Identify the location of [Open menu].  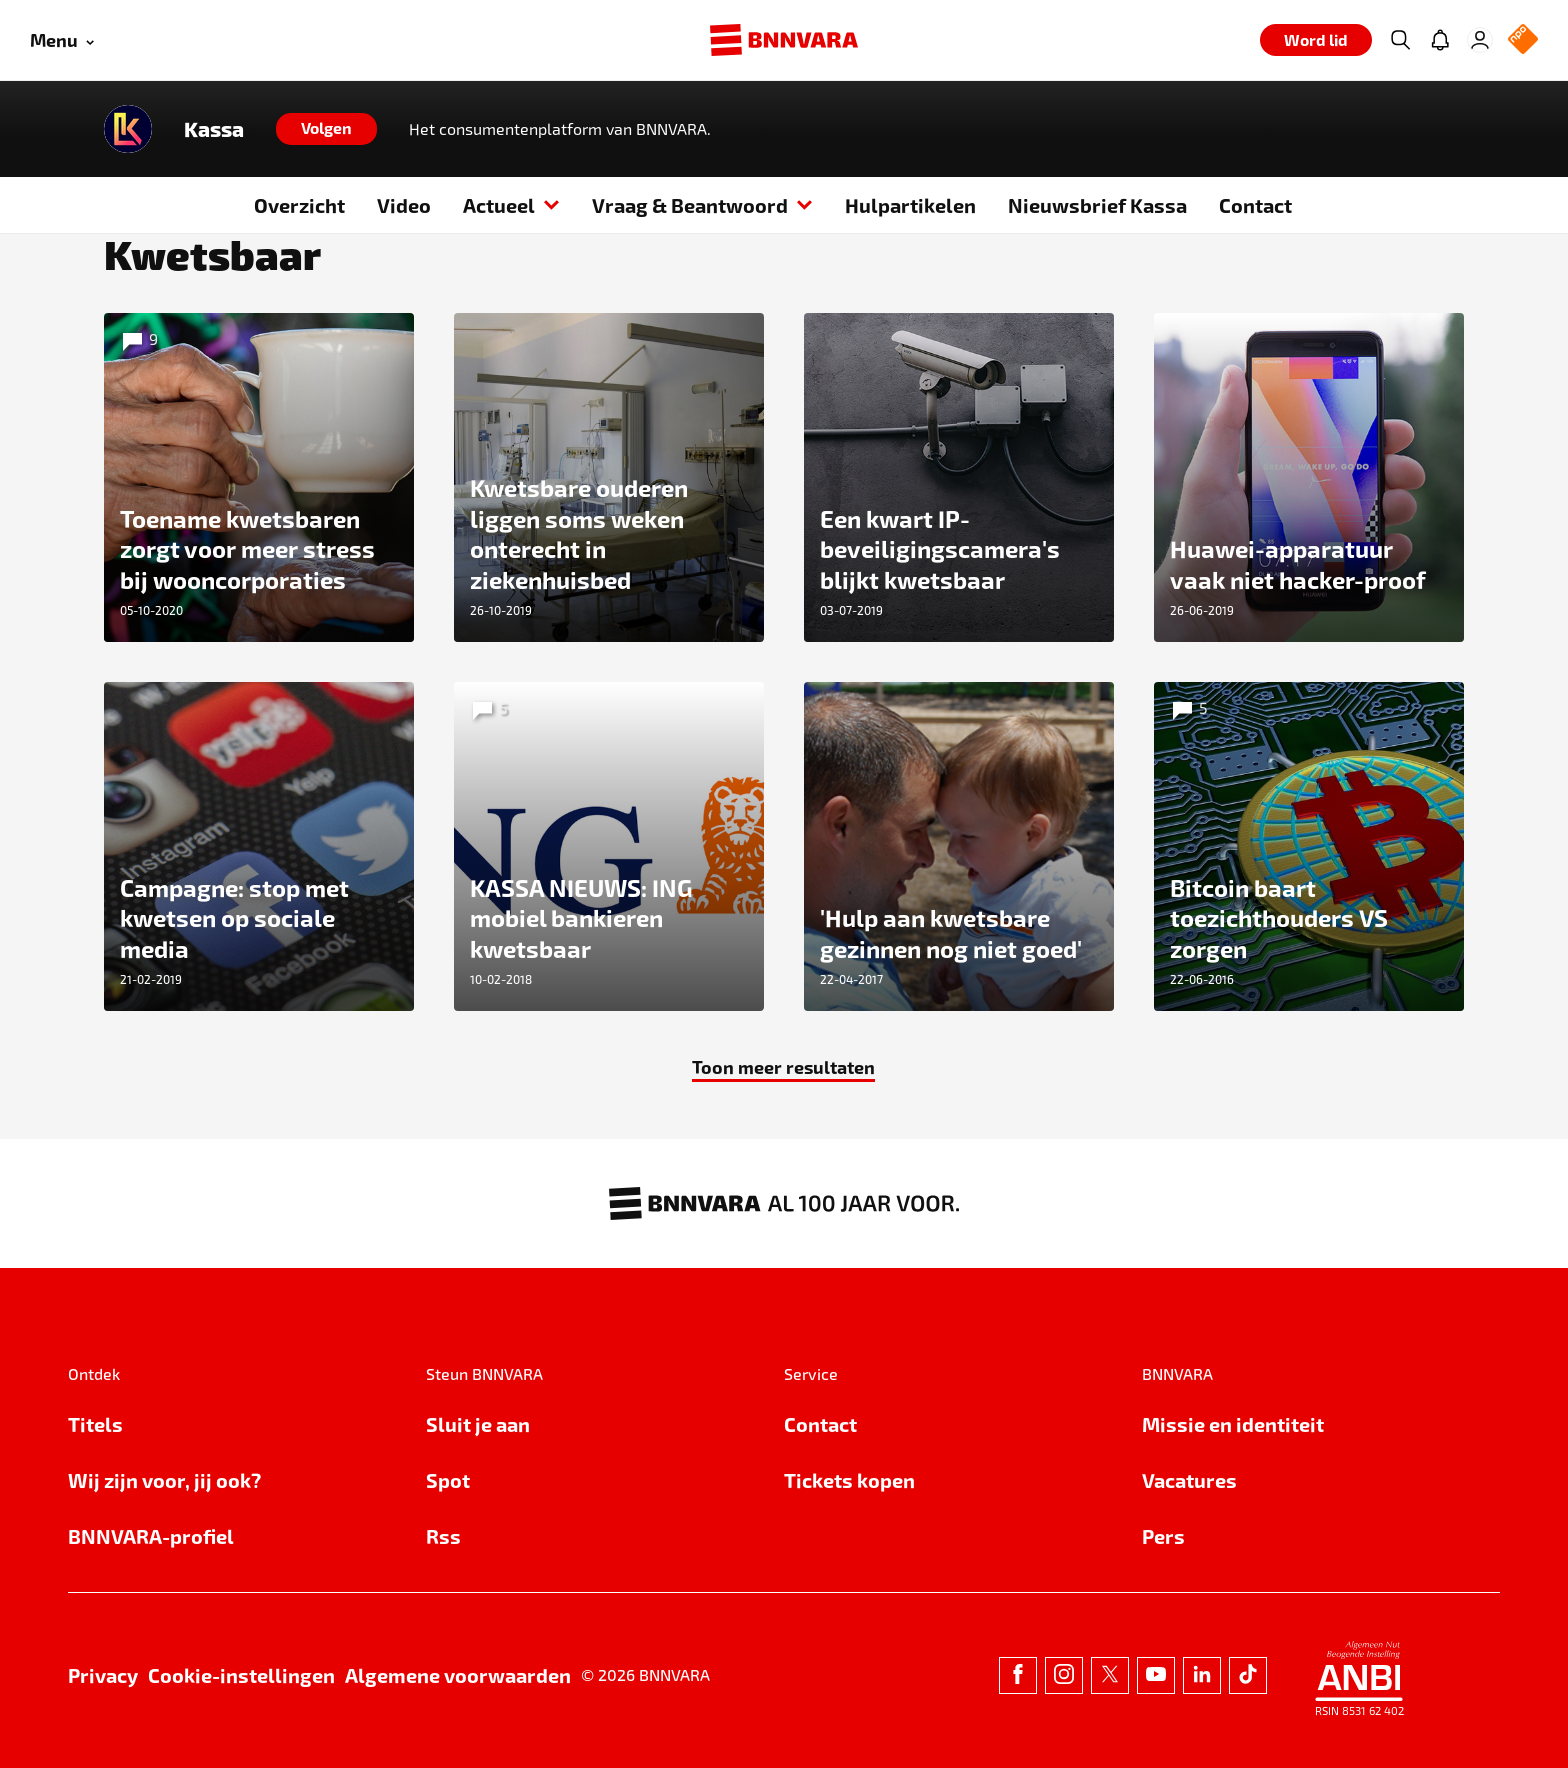
(62, 40).